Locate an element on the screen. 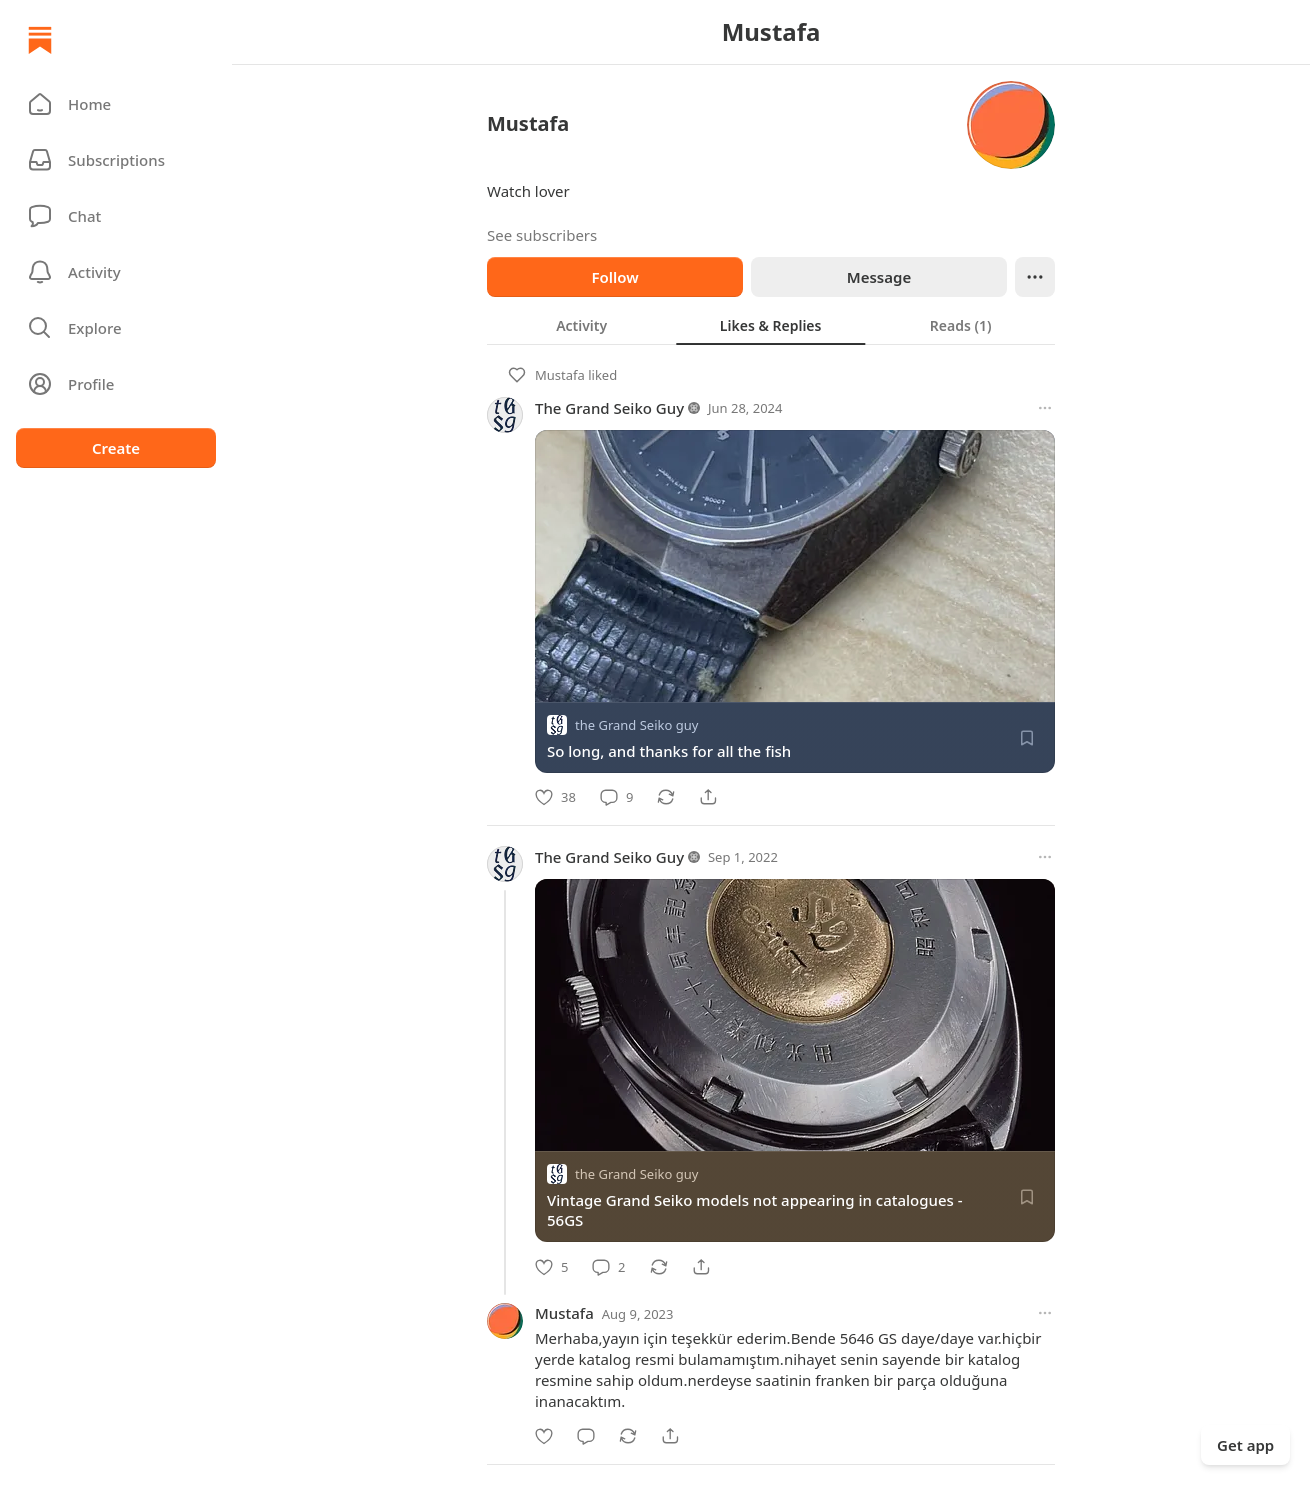 The image size is (1310, 1485). [Profile] is located at coordinates (116, 384).